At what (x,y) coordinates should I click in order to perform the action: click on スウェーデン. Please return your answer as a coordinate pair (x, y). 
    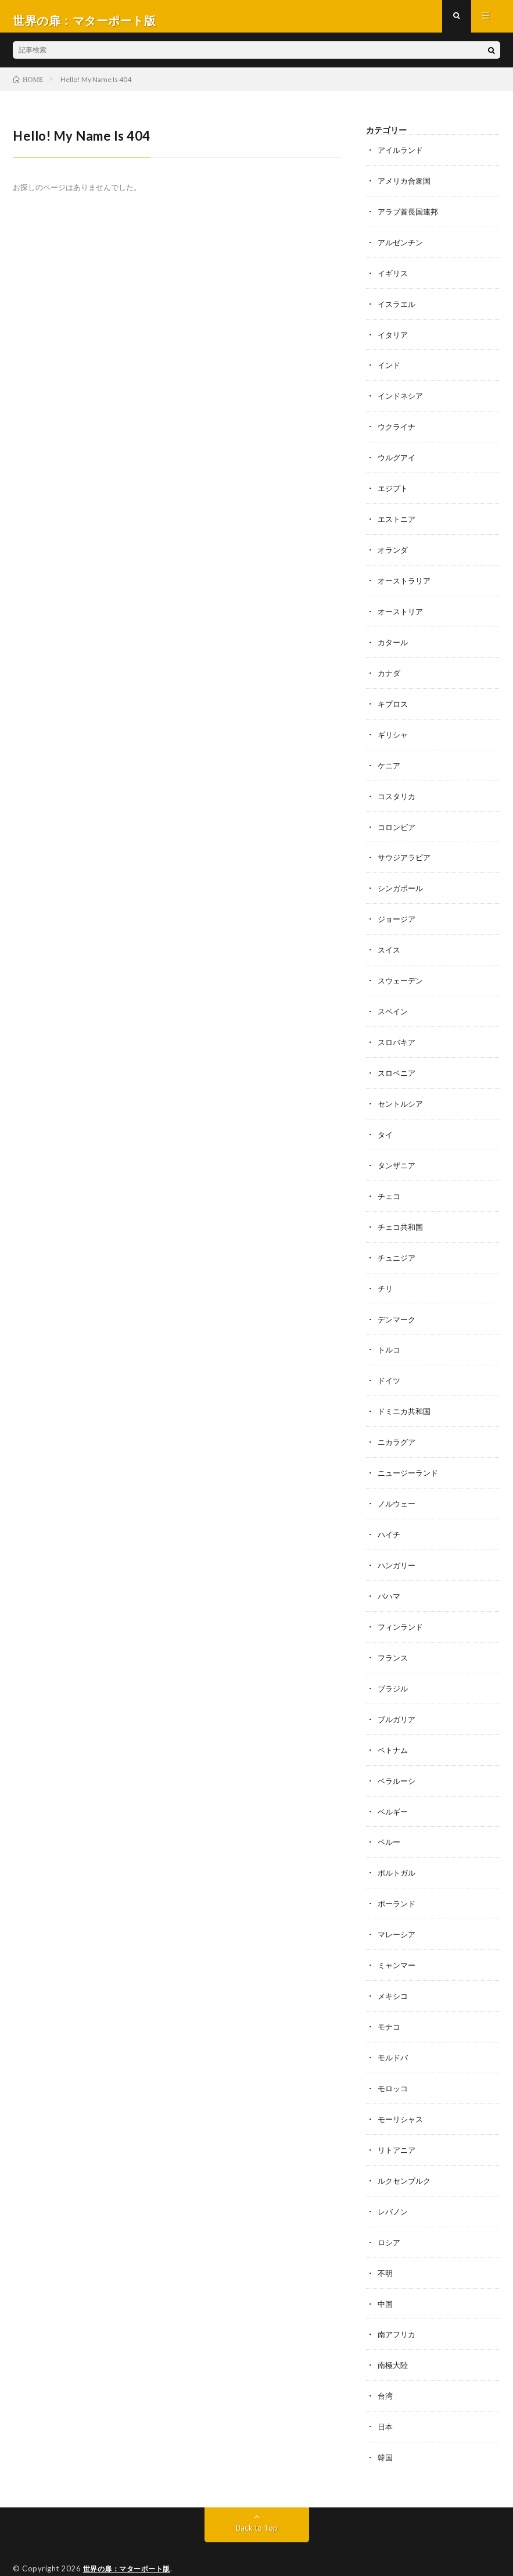
    Looking at the image, I should click on (402, 974).